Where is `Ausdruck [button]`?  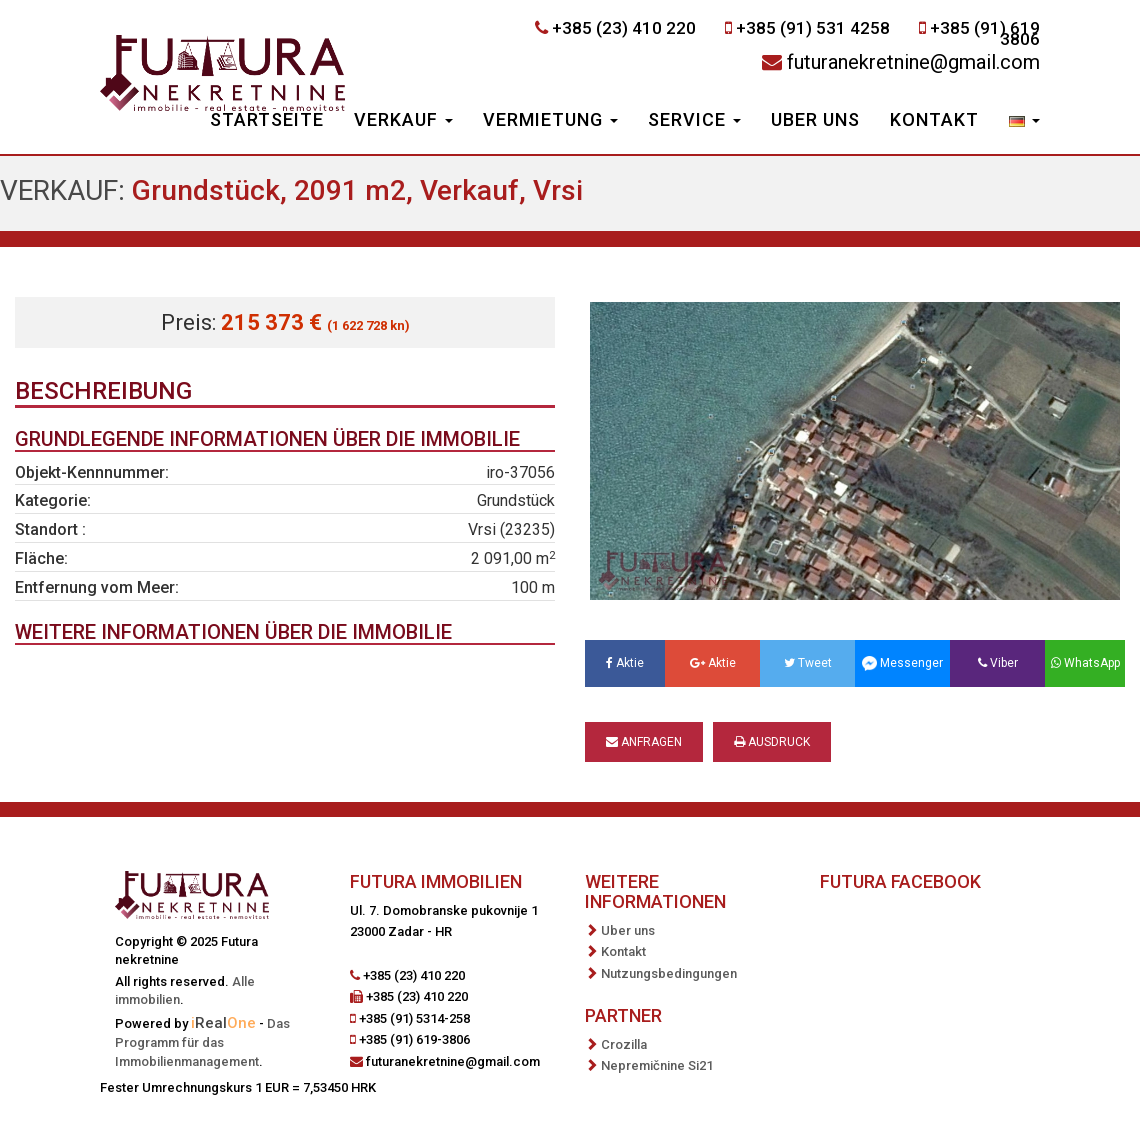
Ausdruck [button] is located at coordinates (772, 742).